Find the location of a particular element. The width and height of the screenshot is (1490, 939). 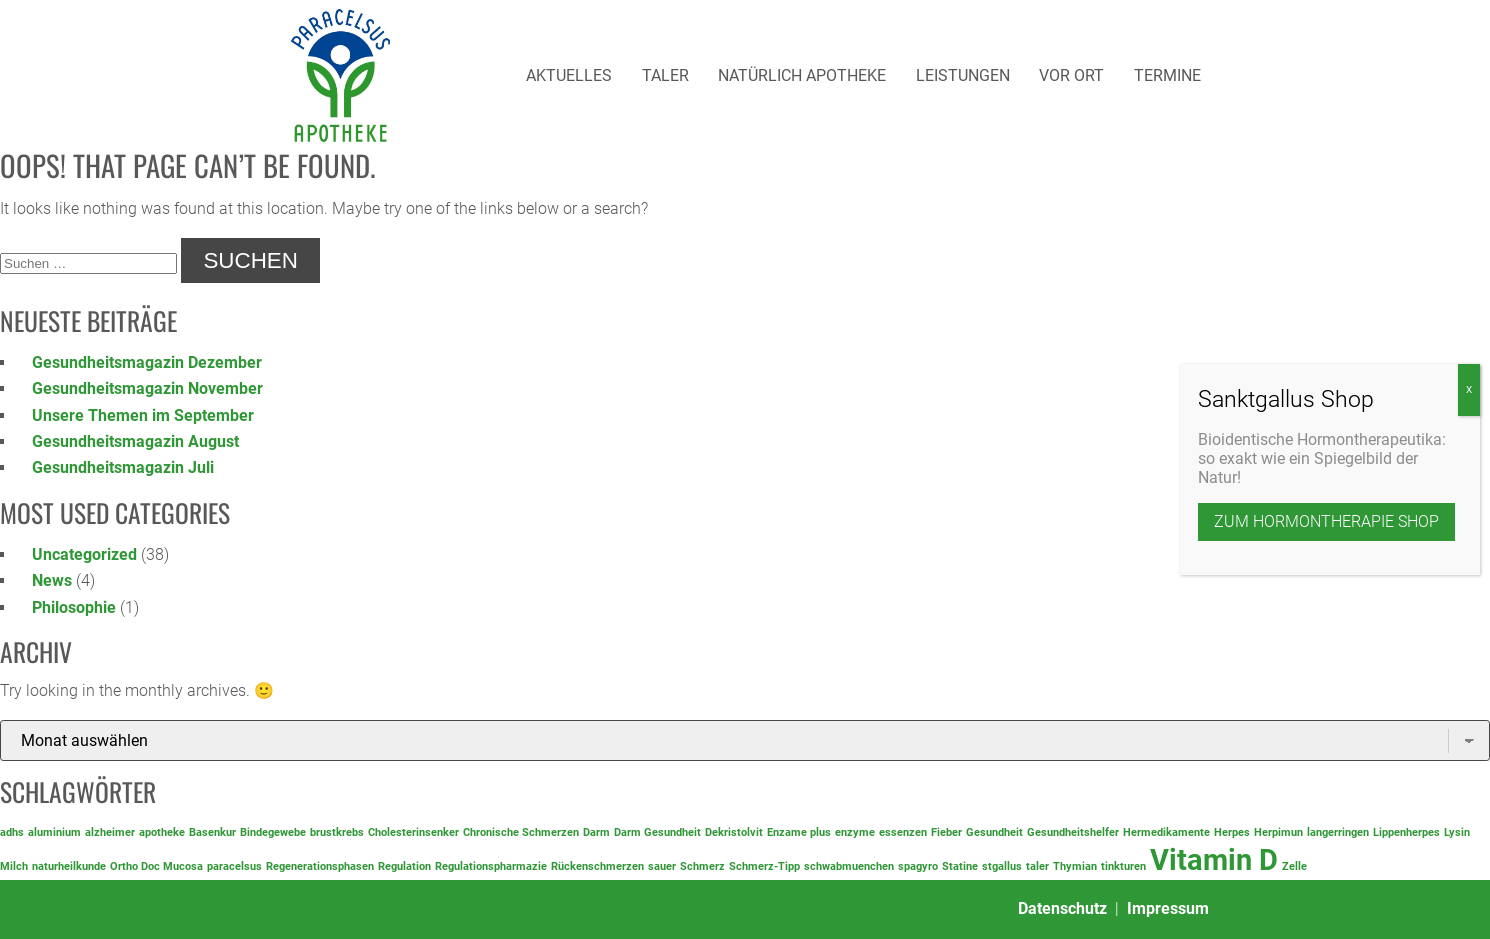

Regulation [Regulation (1 Eintrag)] is located at coordinates (404, 866).